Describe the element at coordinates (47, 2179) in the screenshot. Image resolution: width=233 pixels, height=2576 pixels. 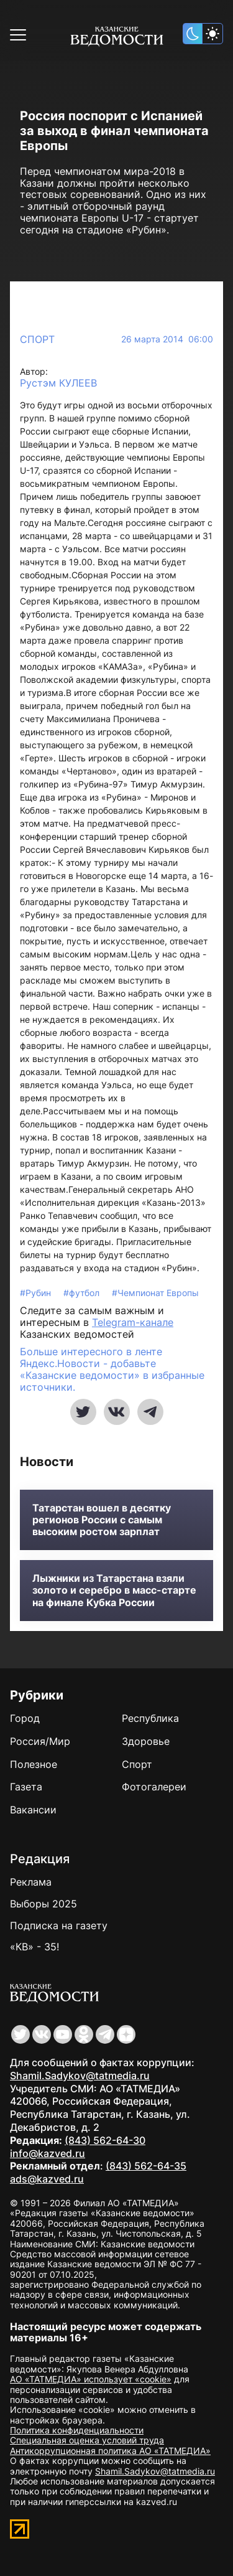
I see `ads@kazved.ru` at that location.